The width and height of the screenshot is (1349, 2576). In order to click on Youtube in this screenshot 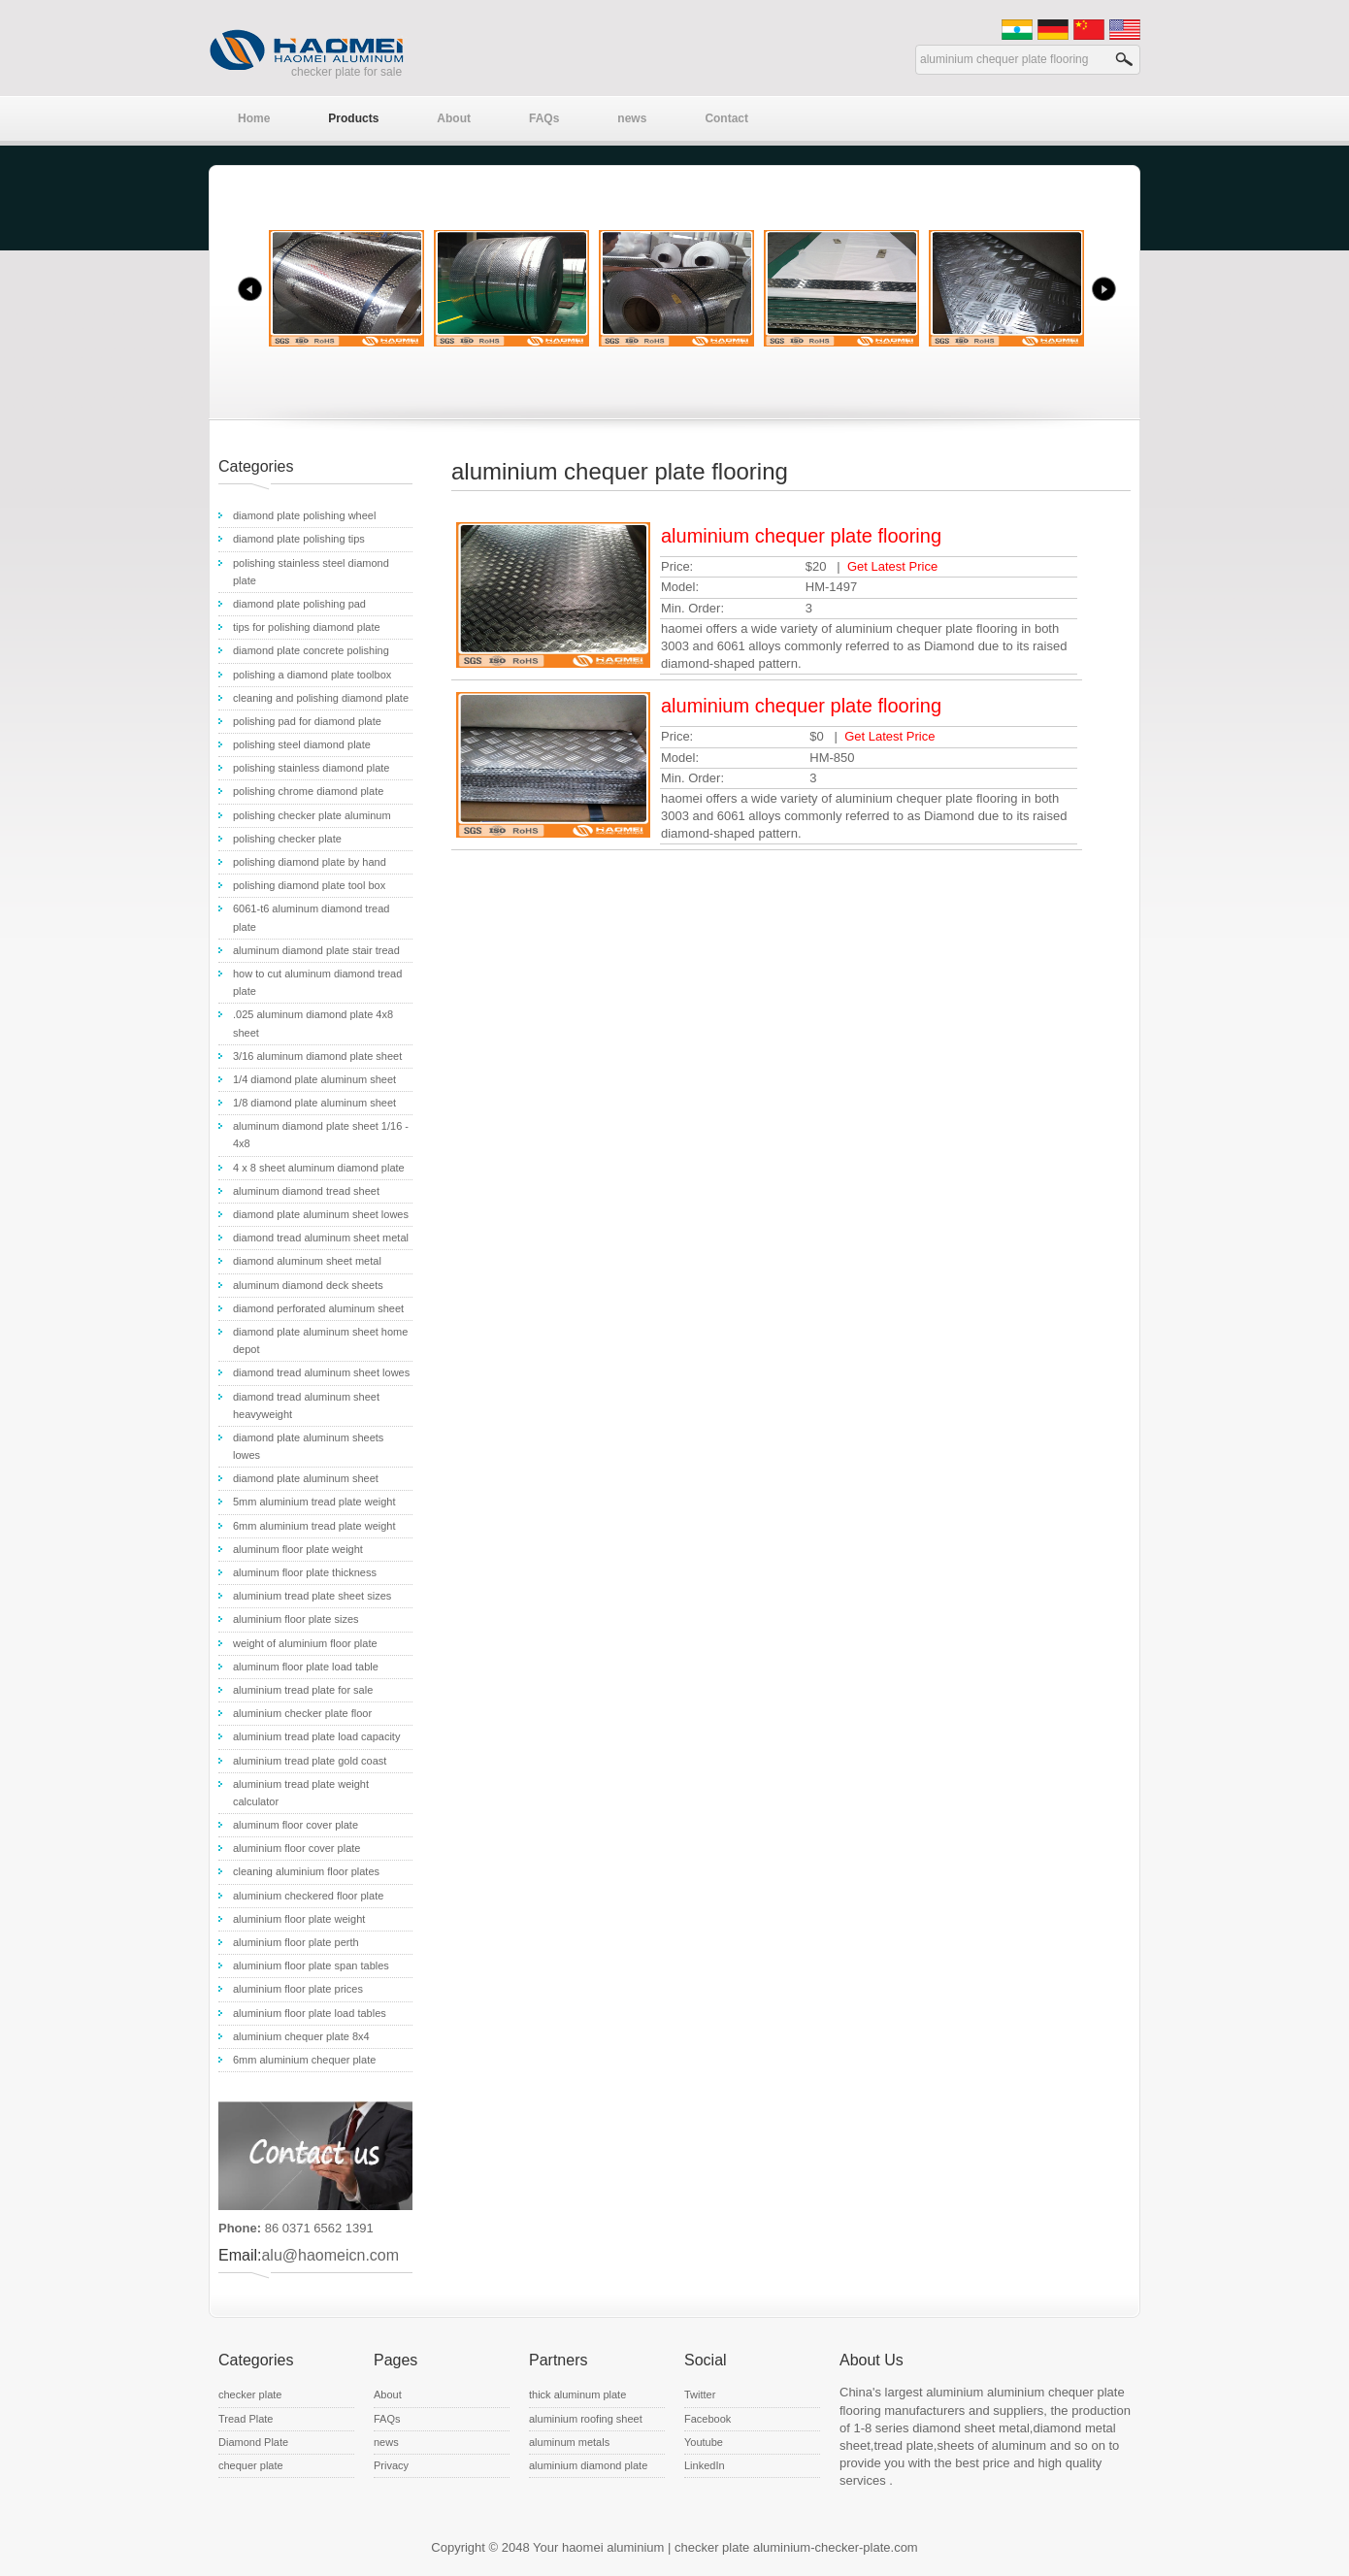, I will do `click(703, 2442)`.